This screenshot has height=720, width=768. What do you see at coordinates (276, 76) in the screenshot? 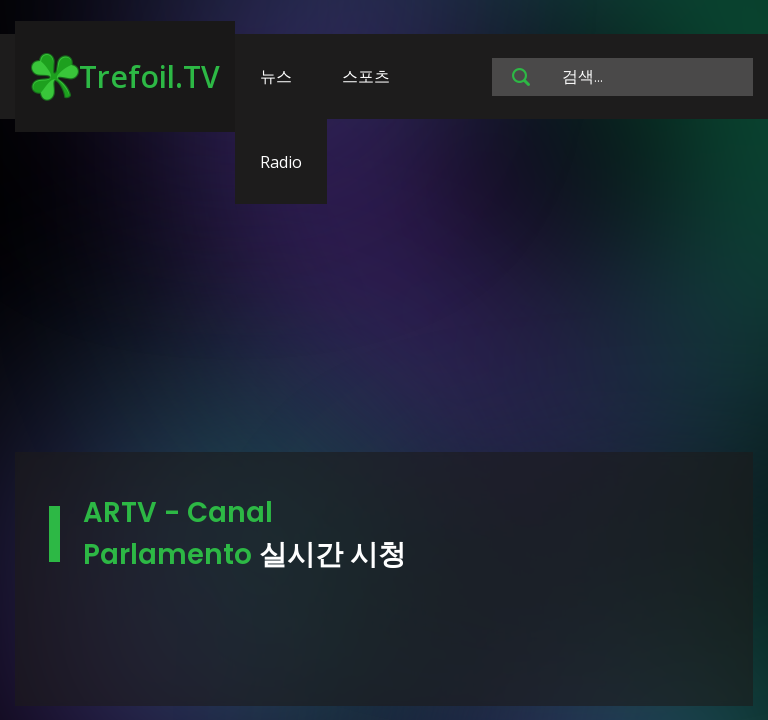
I see `뉴스` at bounding box center [276, 76].